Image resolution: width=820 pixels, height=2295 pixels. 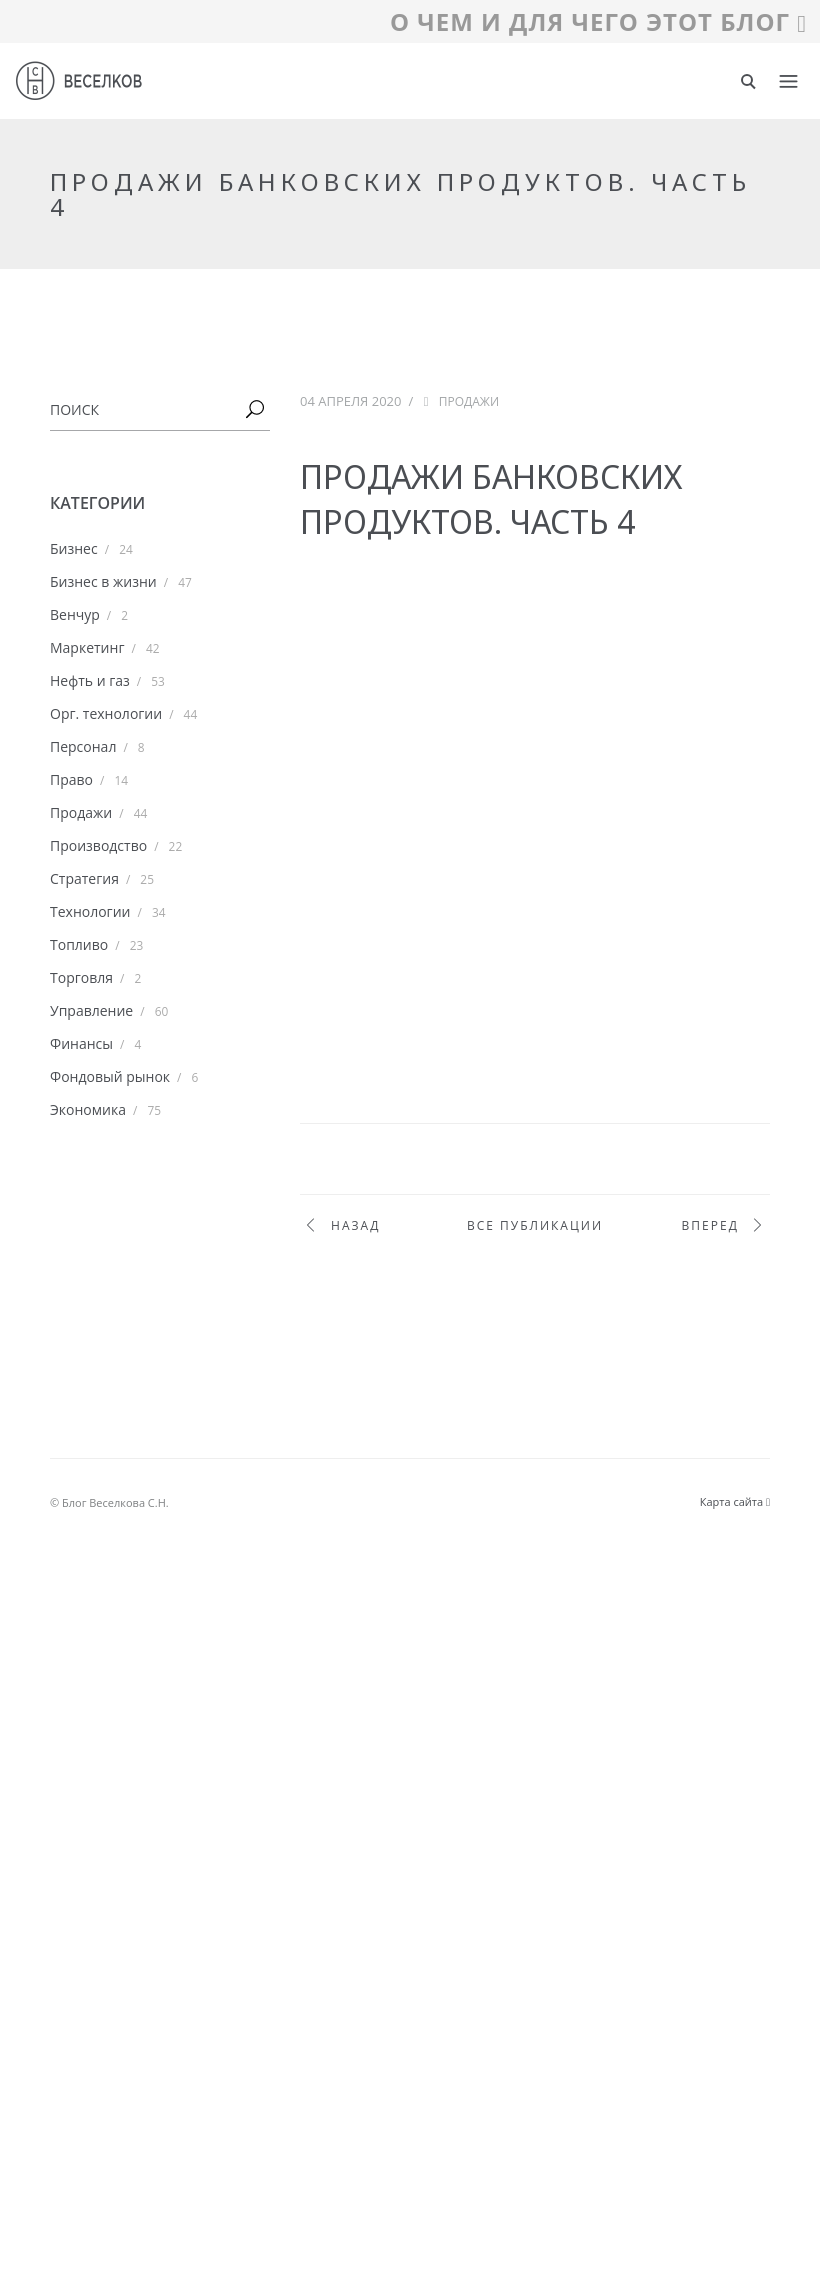 What do you see at coordinates (84, 878) in the screenshot?
I see `Стратегия` at bounding box center [84, 878].